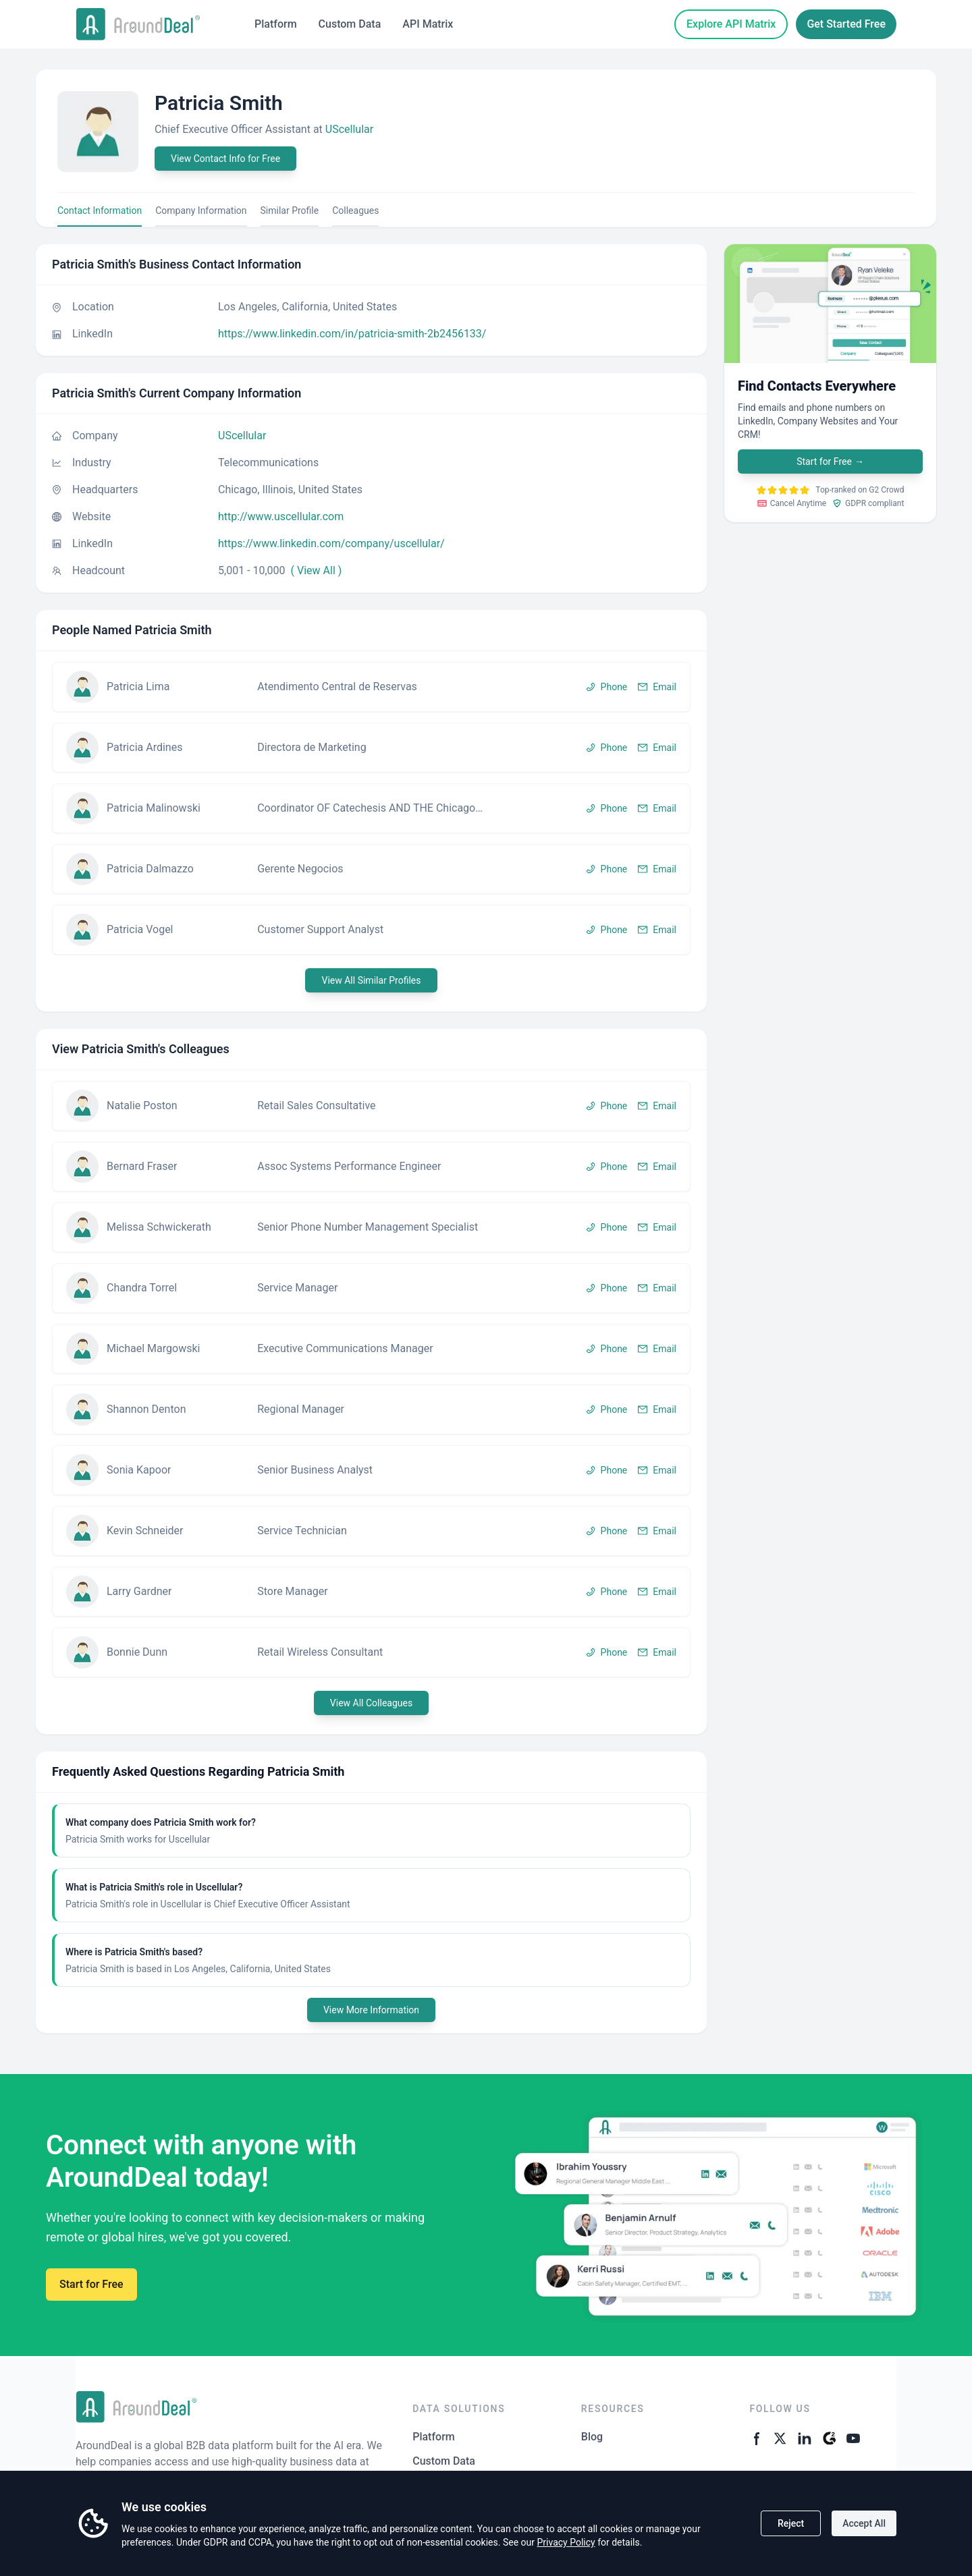 The image size is (972, 2576). Describe the element at coordinates (371, 687) in the screenshot. I see `[button]` at that location.